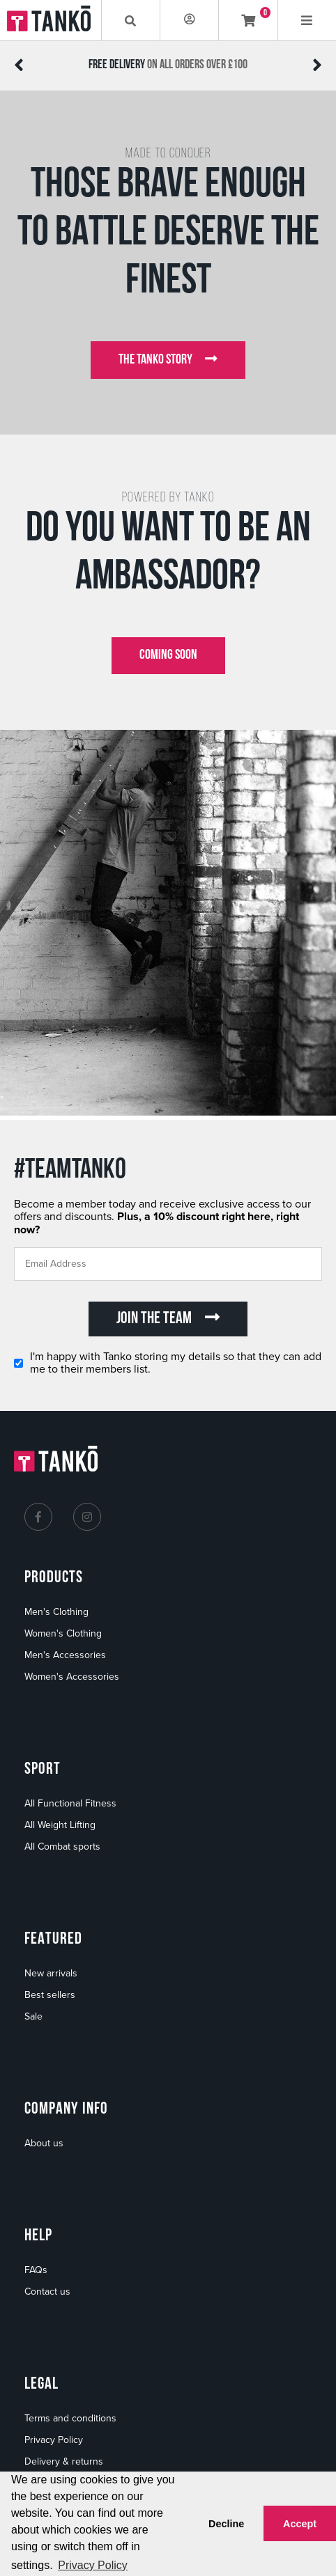 Image resolution: width=336 pixels, height=2576 pixels. I want to click on Delivery & returns, so click(63, 2461).